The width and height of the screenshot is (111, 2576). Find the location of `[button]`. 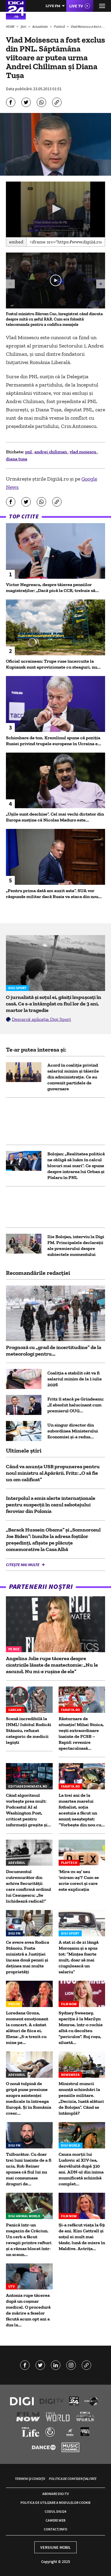

[button] is located at coordinates (55, 208).